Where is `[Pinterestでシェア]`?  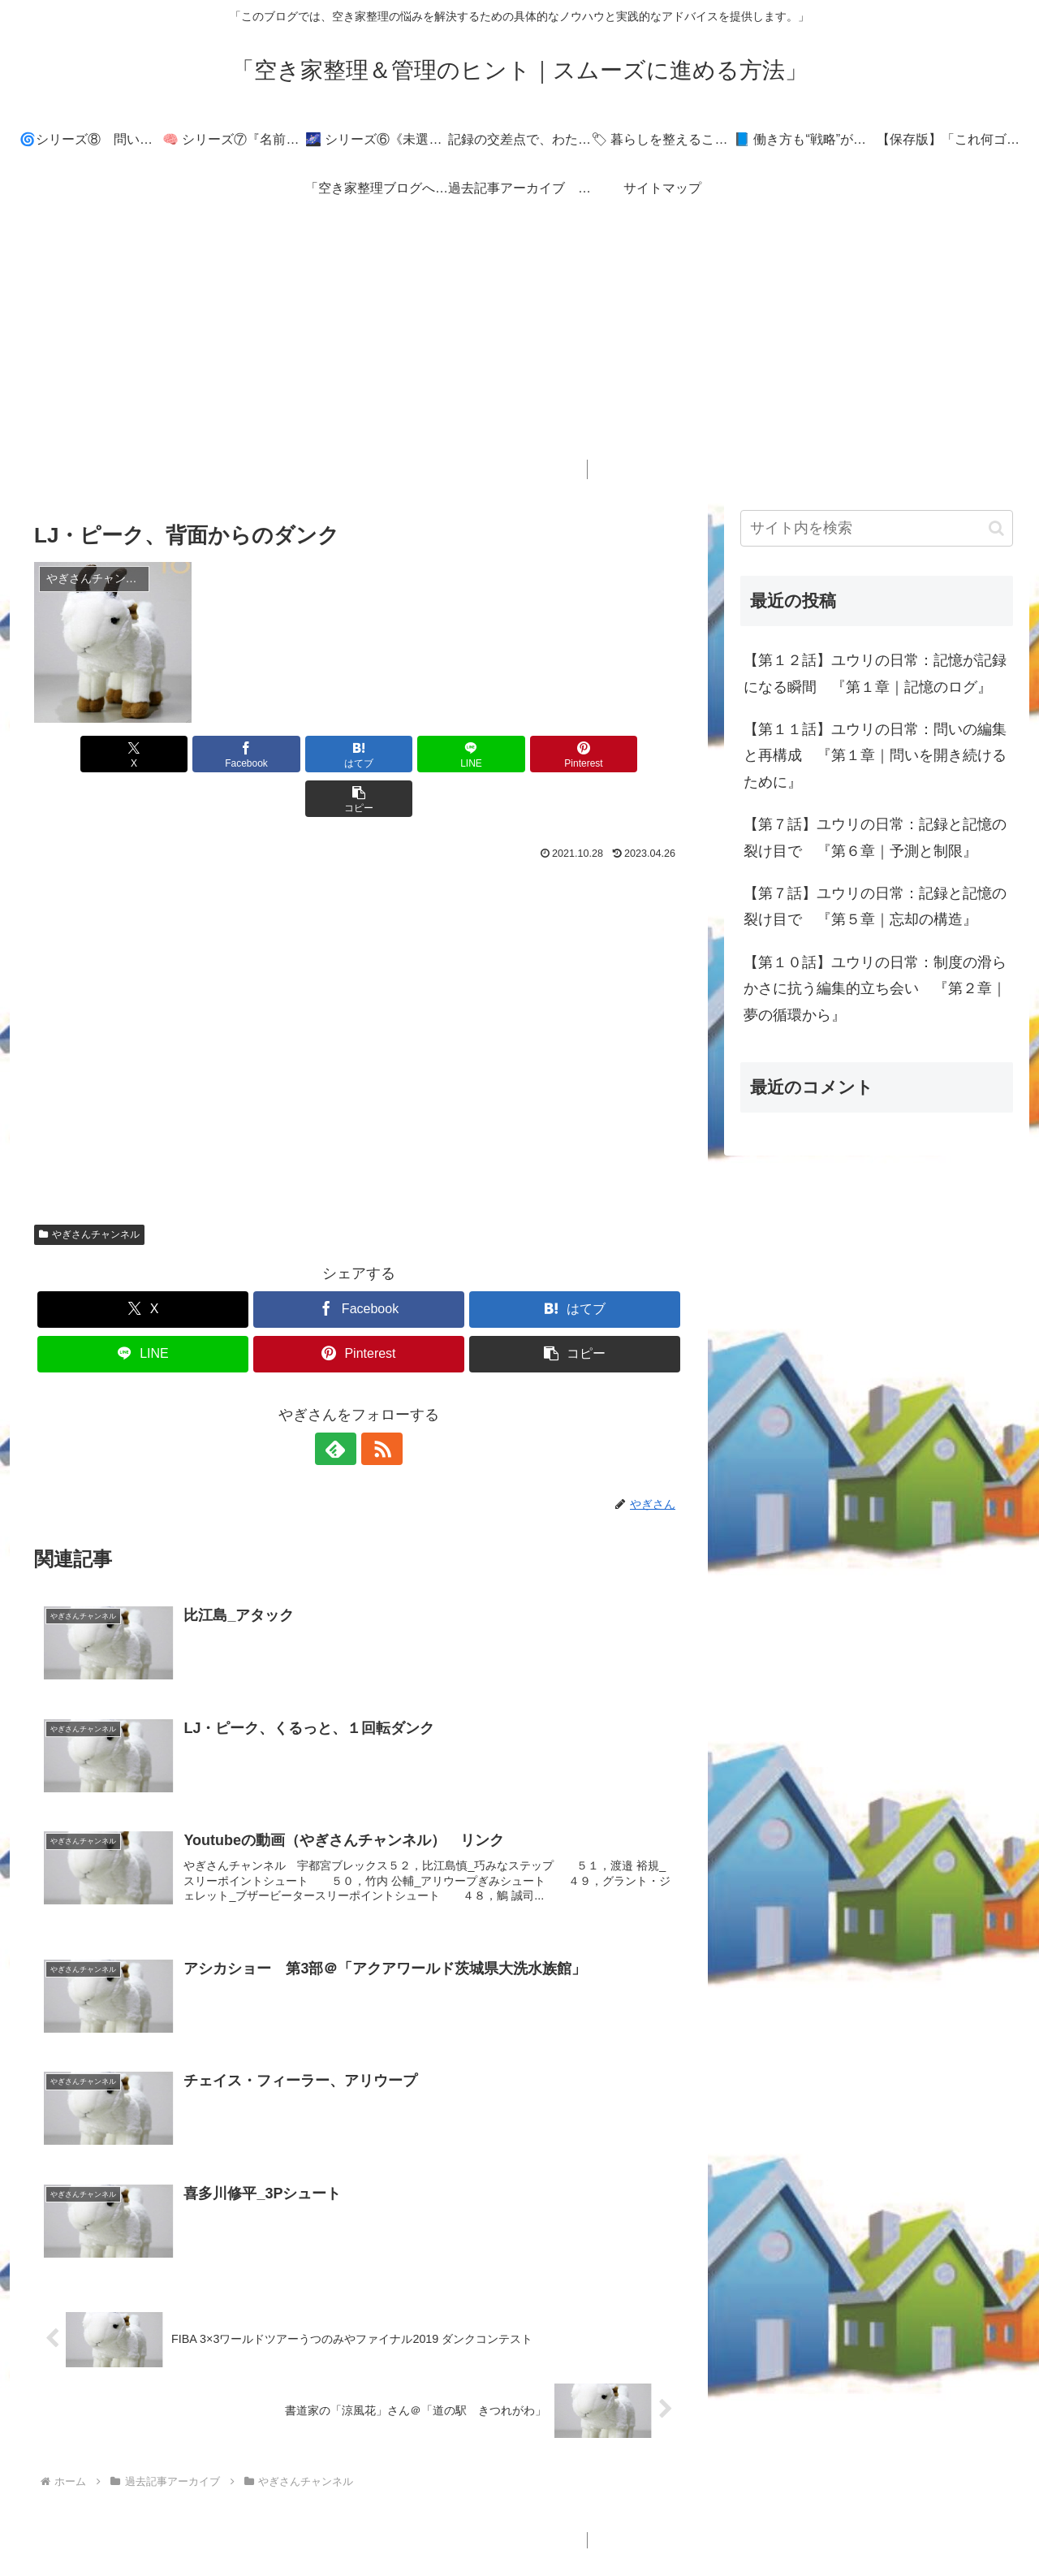
[Pinterestでシェア] is located at coordinates (523, 754).